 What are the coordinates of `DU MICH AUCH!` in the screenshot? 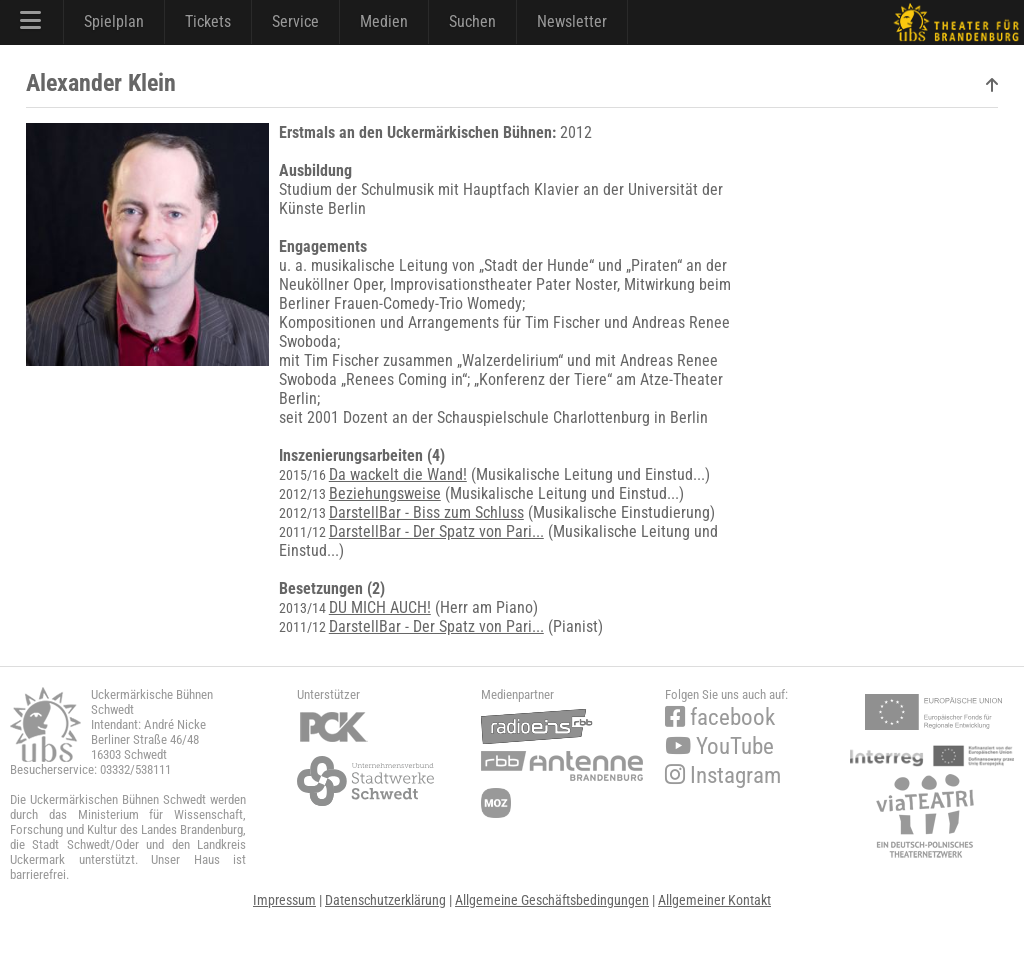 It's located at (380, 607).